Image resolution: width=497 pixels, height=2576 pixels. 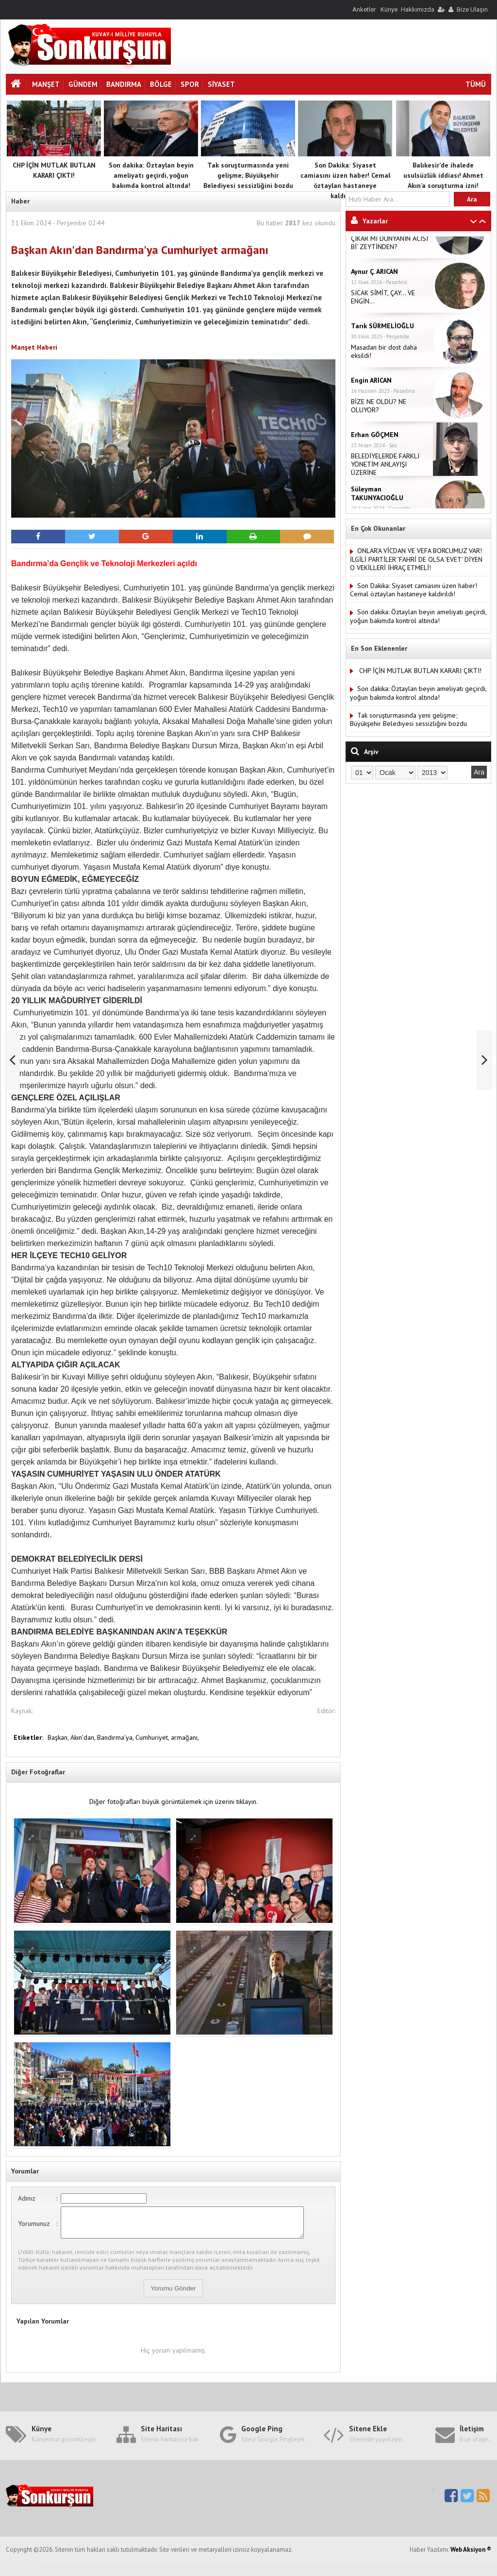 What do you see at coordinates (21, 2571) in the screenshot?
I see `Haber Yazılımı` at bounding box center [21, 2571].